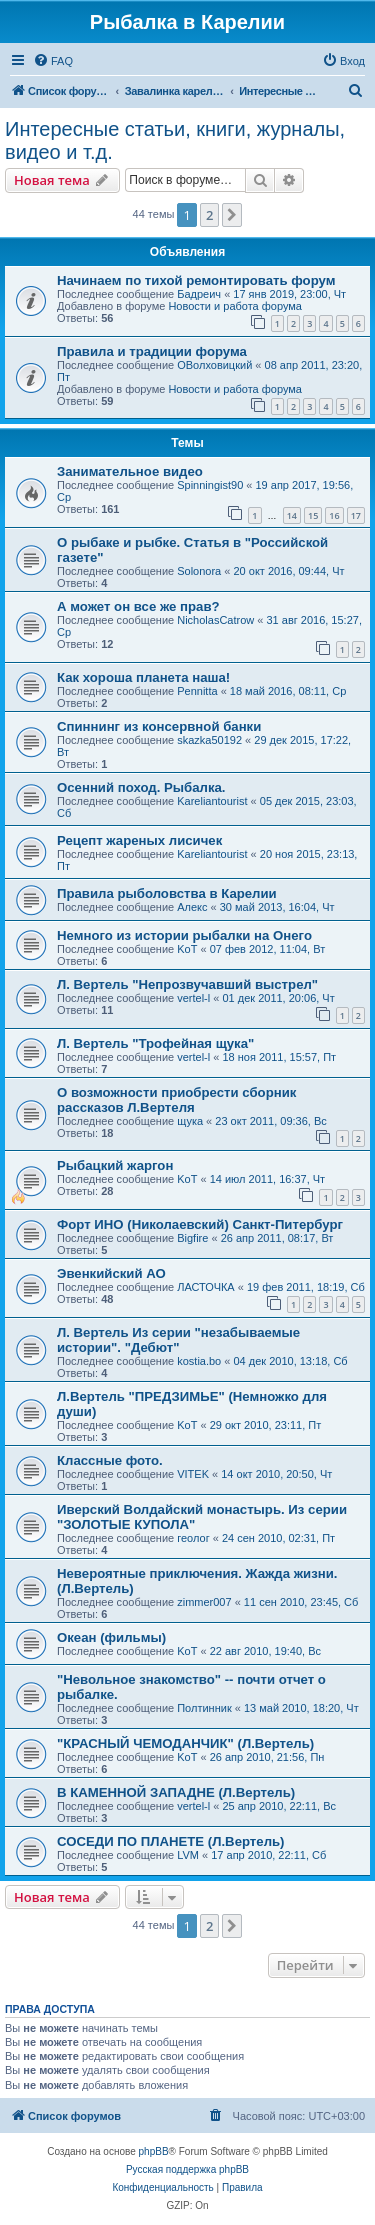 The image size is (375, 2225). Describe the element at coordinates (197, 691) in the screenshot. I see `Pennitta` at that location.